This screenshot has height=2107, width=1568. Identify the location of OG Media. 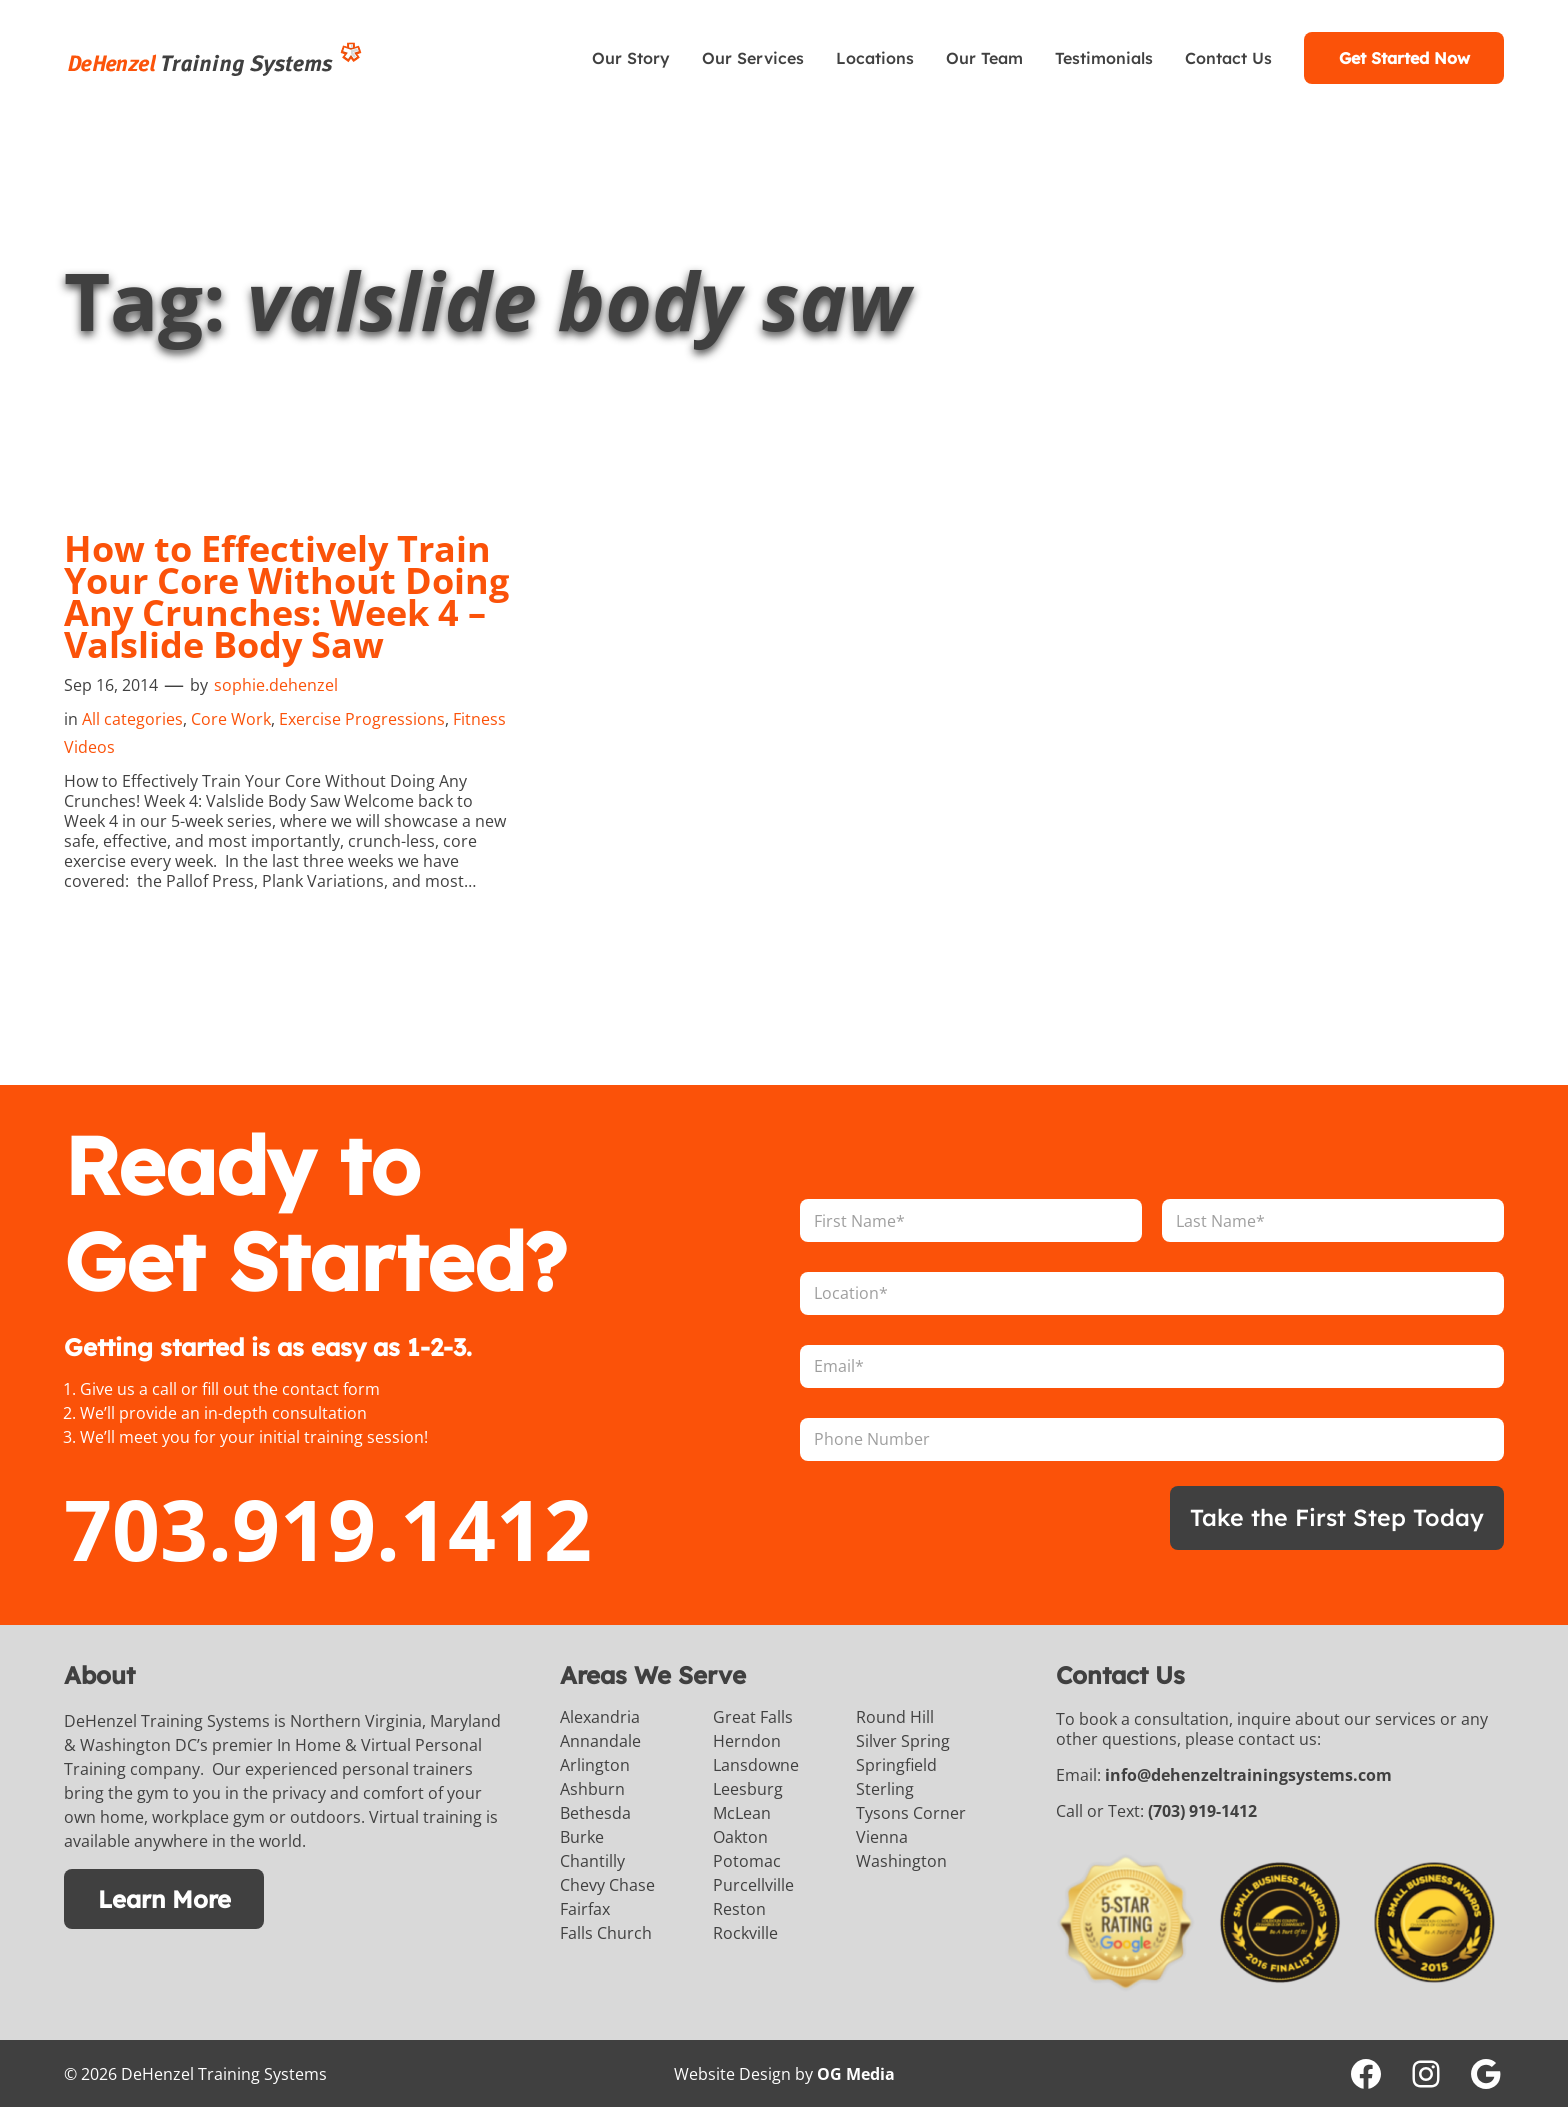
(856, 2073).